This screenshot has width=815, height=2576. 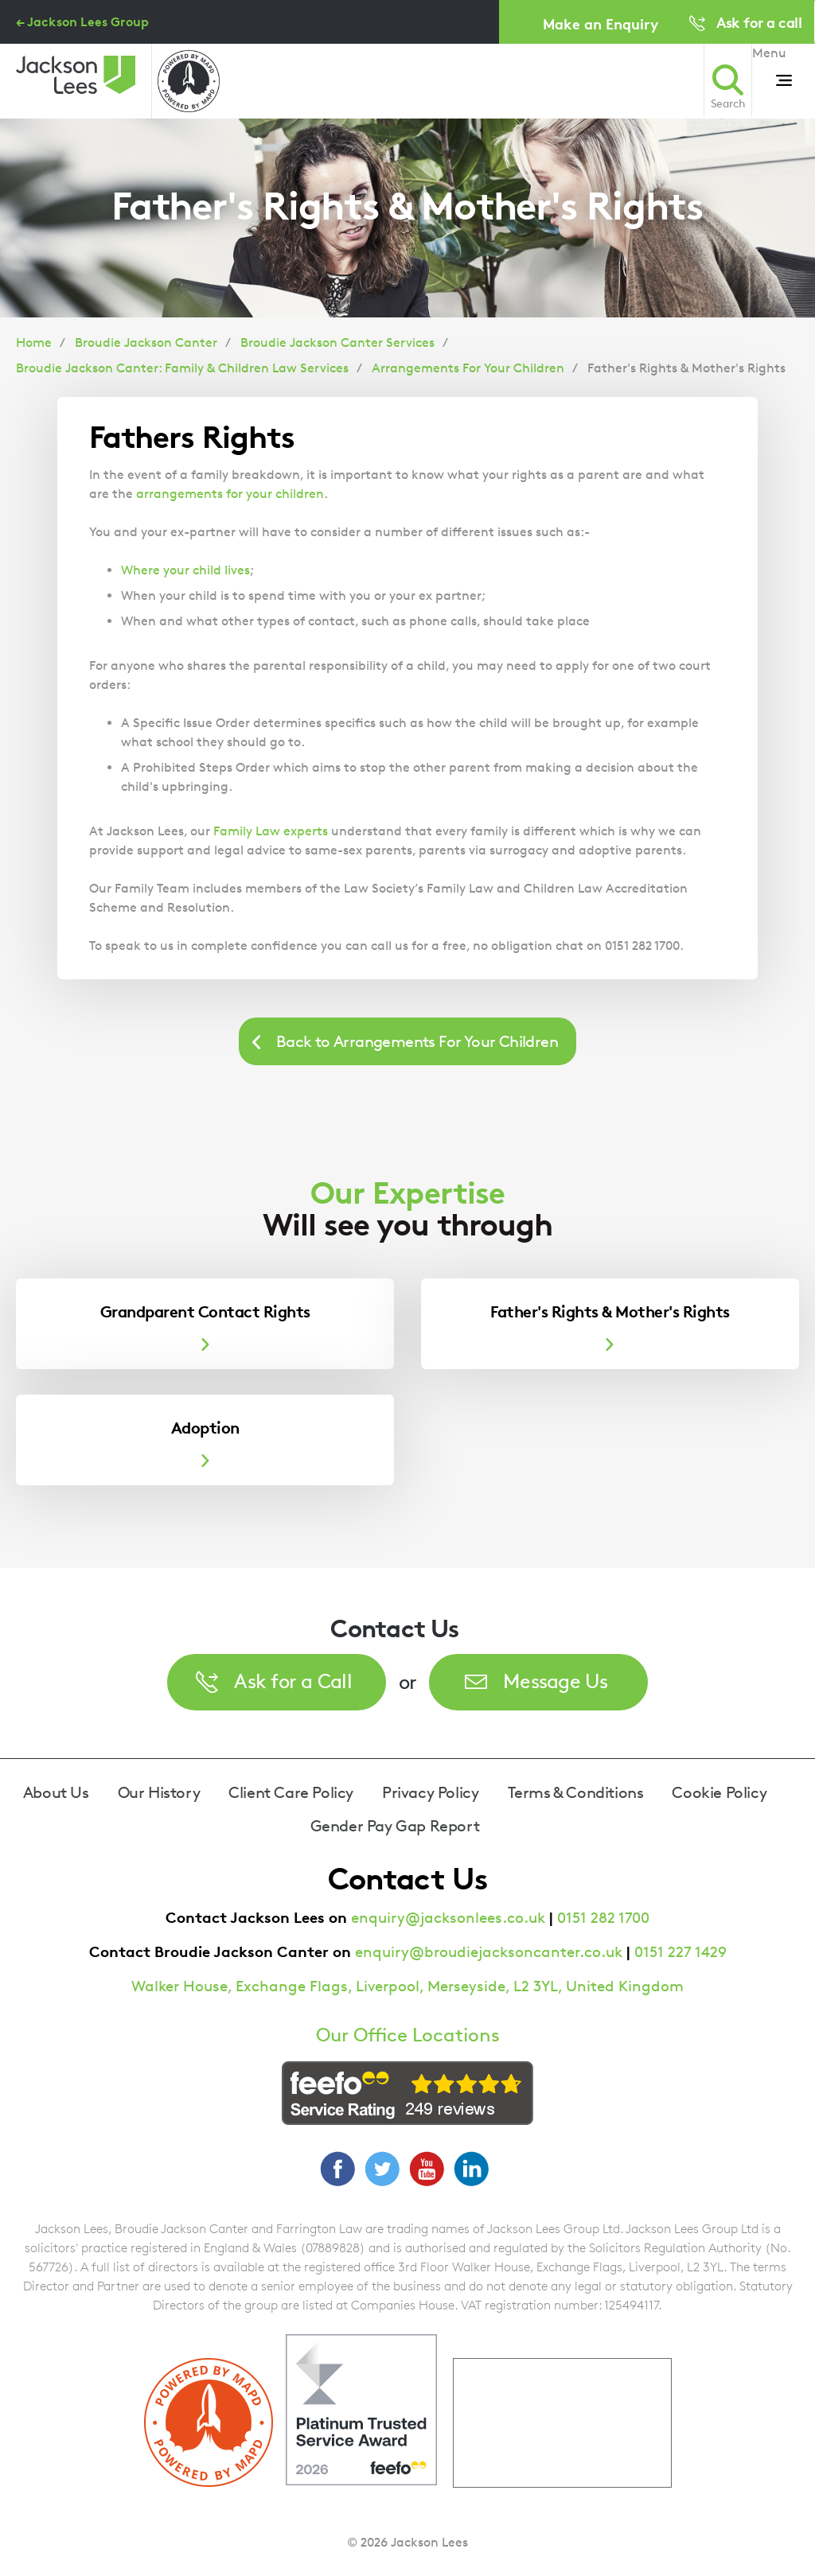 What do you see at coordinates (230, 493) in the screenshot?
I see `arrangements for your children` at bounding box center [230, 493].